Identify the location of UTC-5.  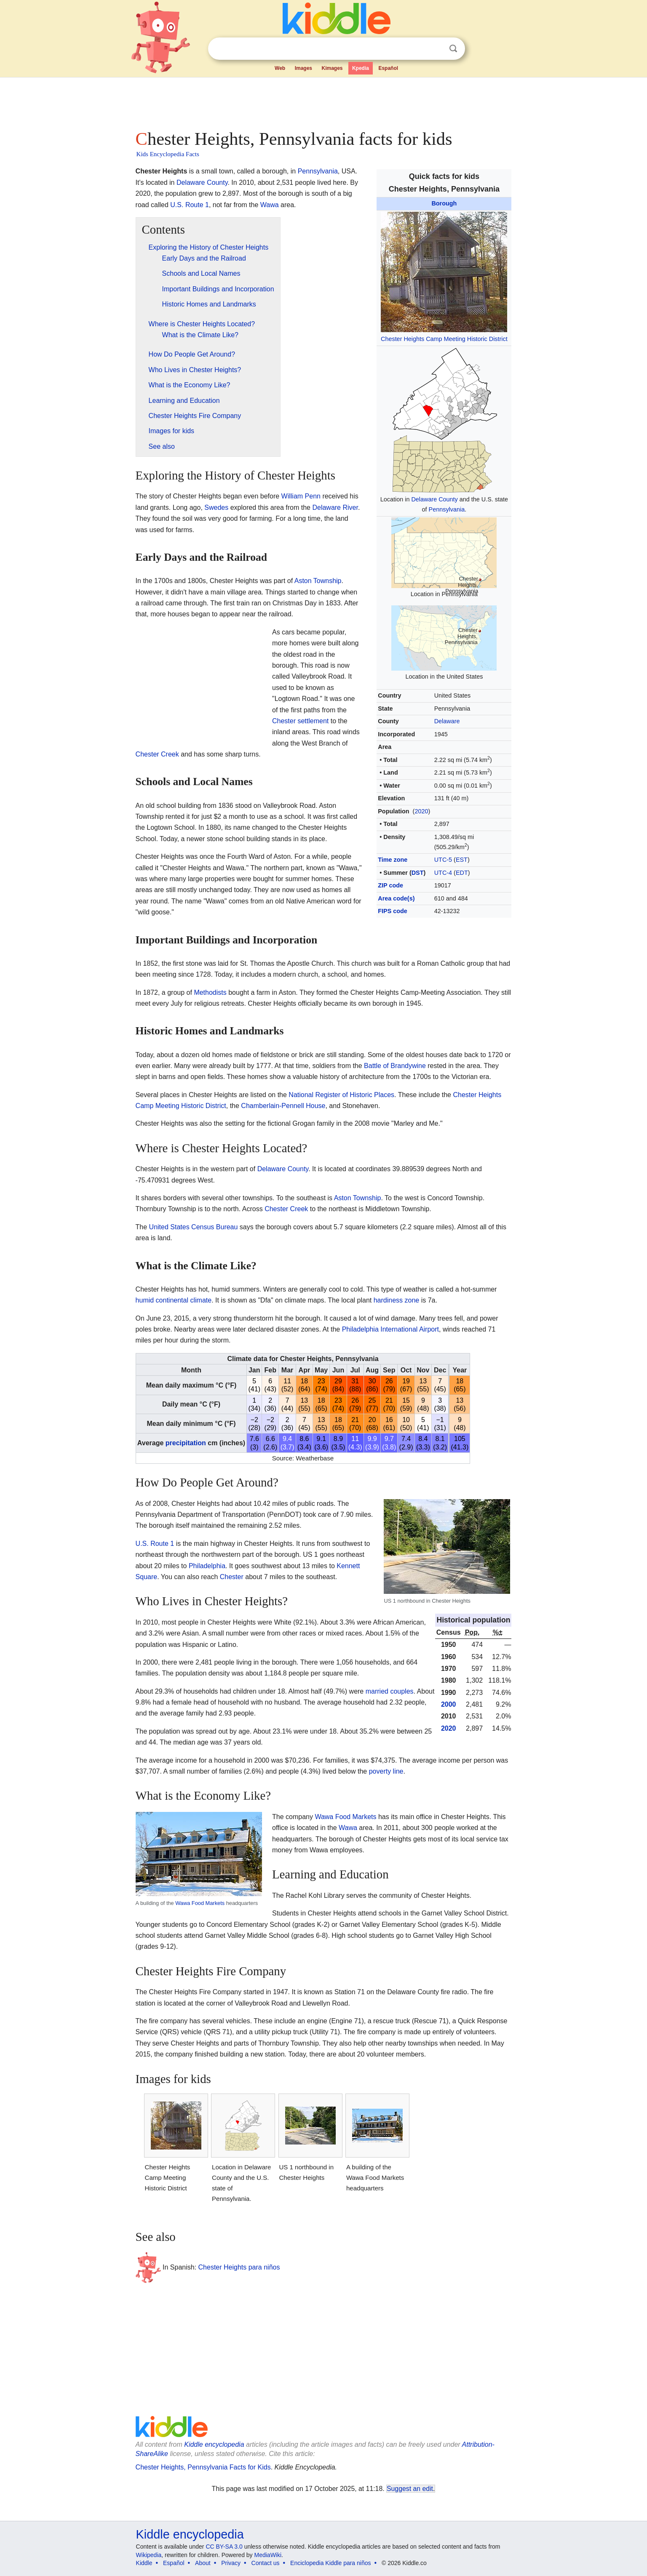
(443, 859).